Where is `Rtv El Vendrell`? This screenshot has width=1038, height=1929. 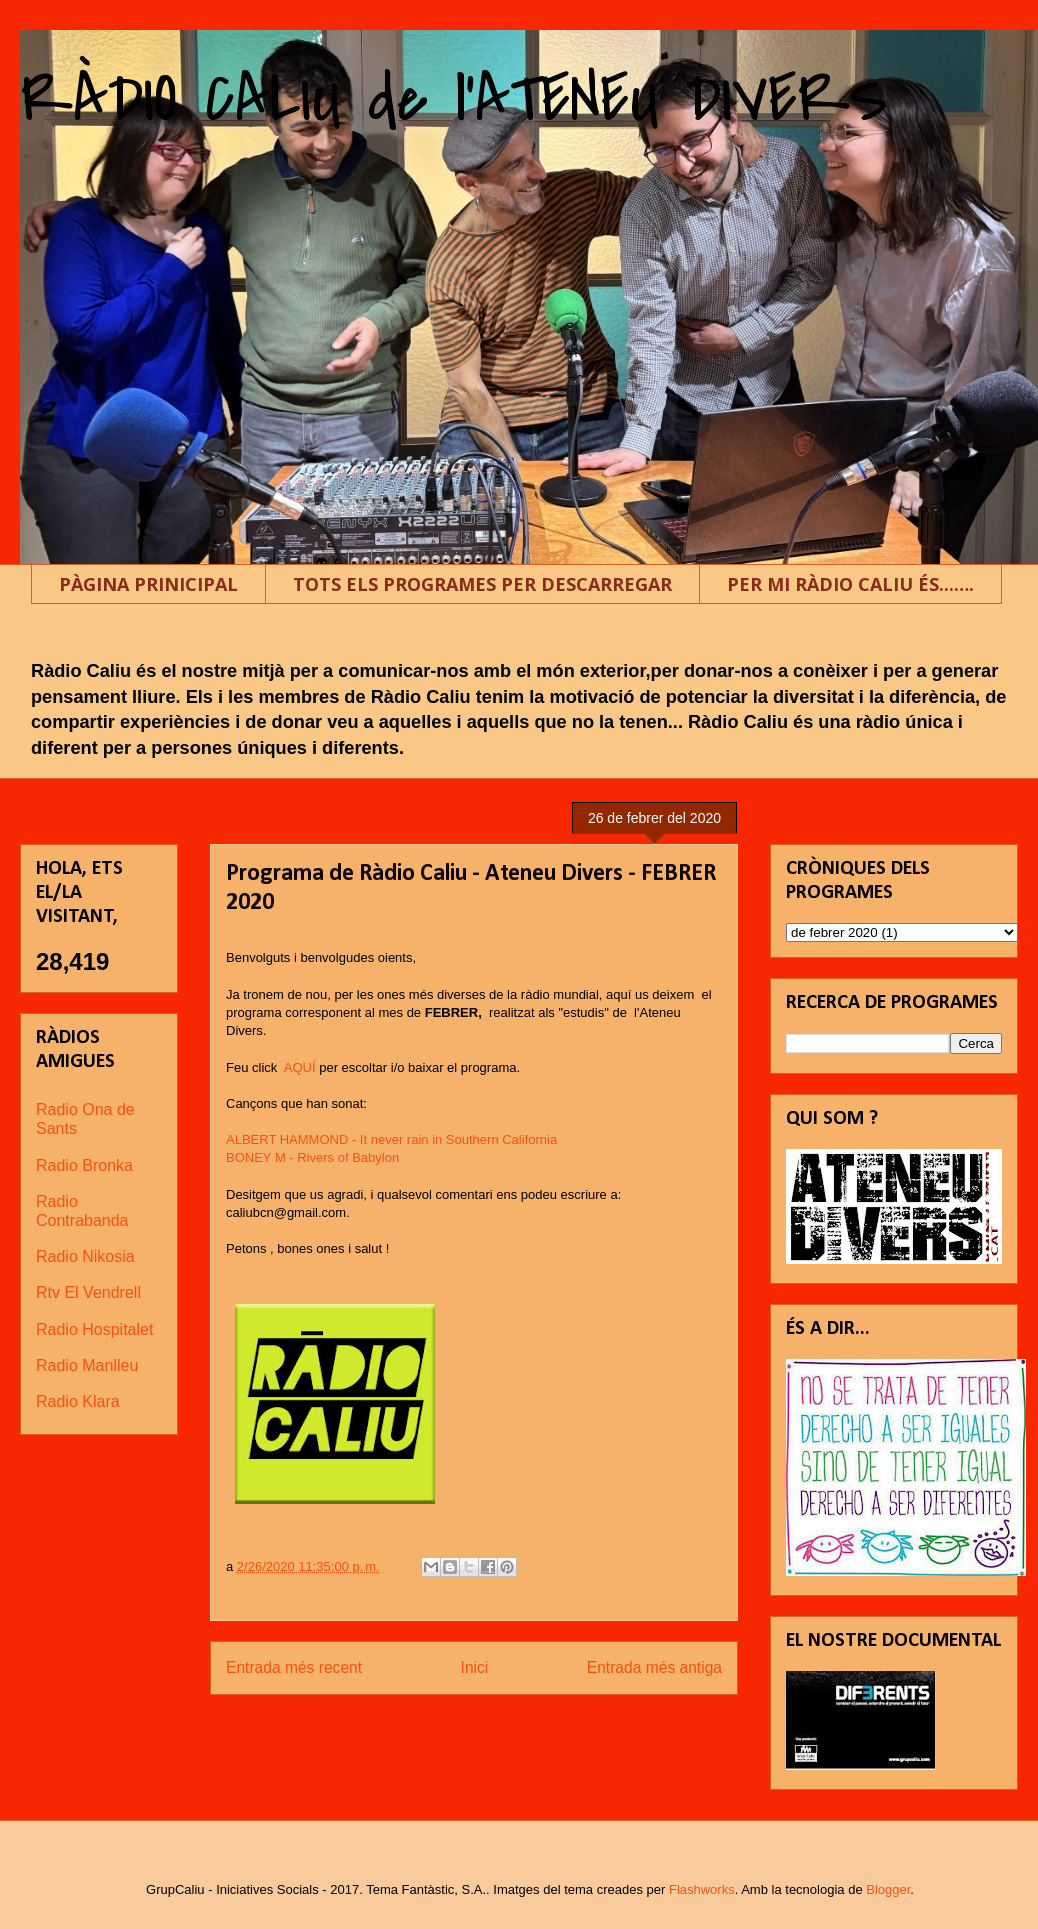 Rtv El Vendrell is located at coordinates (88, 1292).